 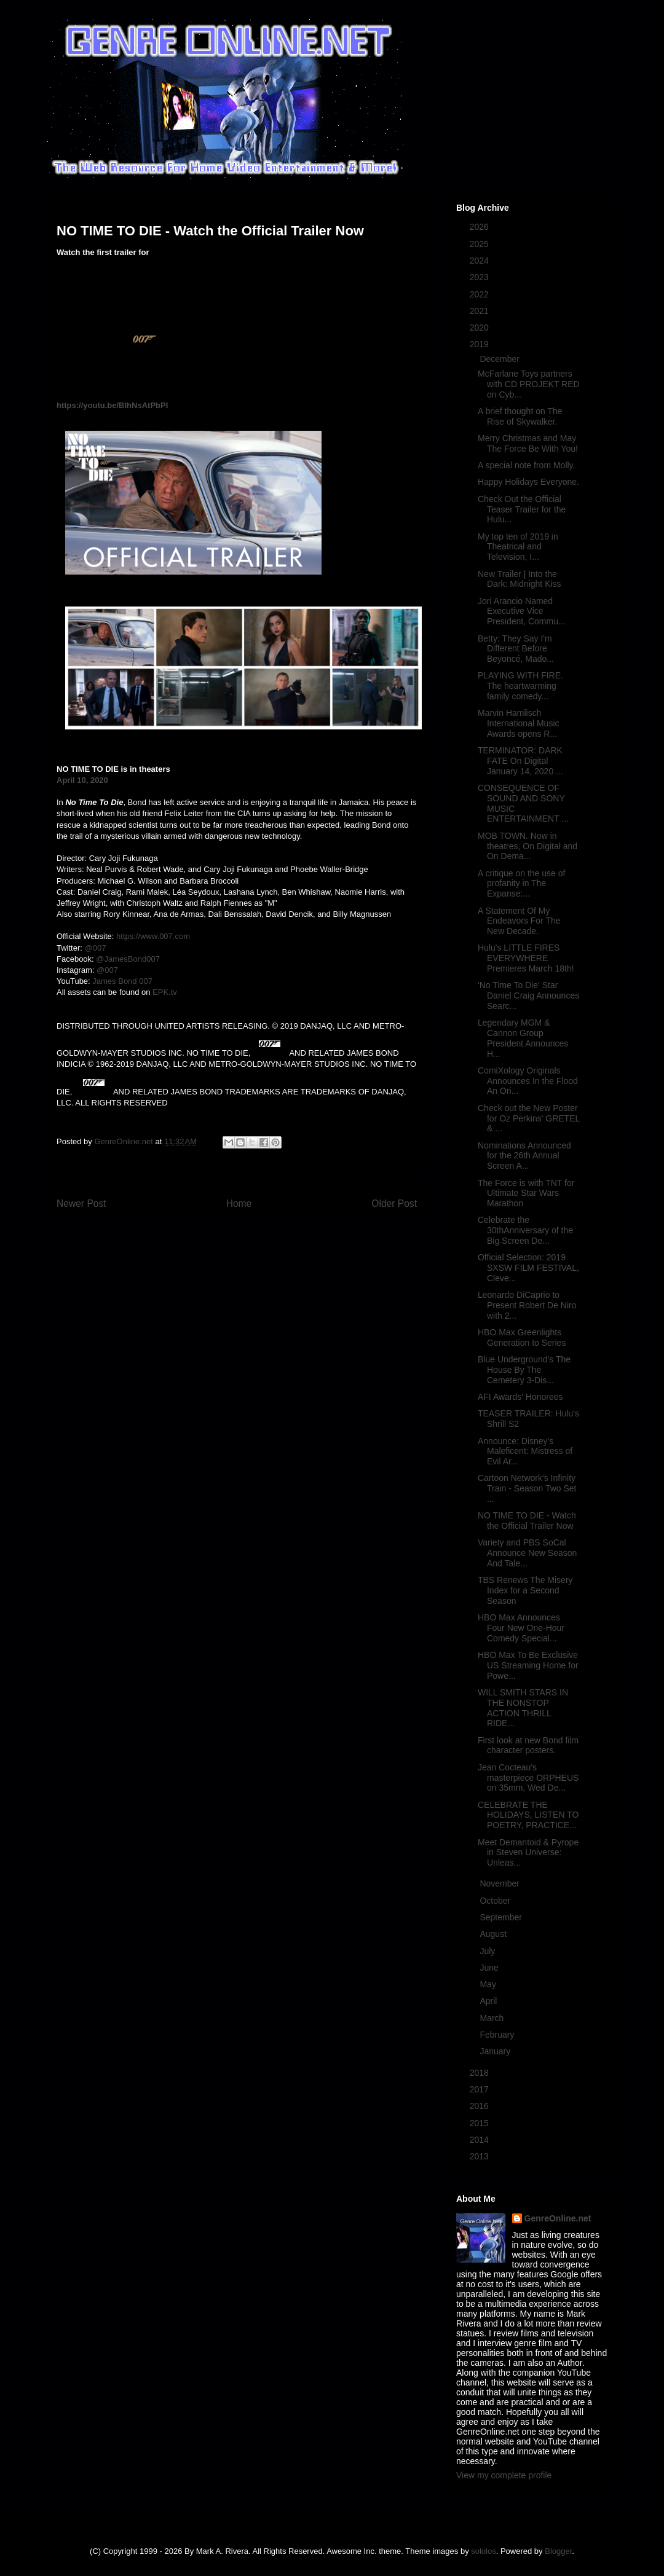 I want to click on Check Out the Official Teaser Trailer for the Hulu..., so click(x=522, y=509).